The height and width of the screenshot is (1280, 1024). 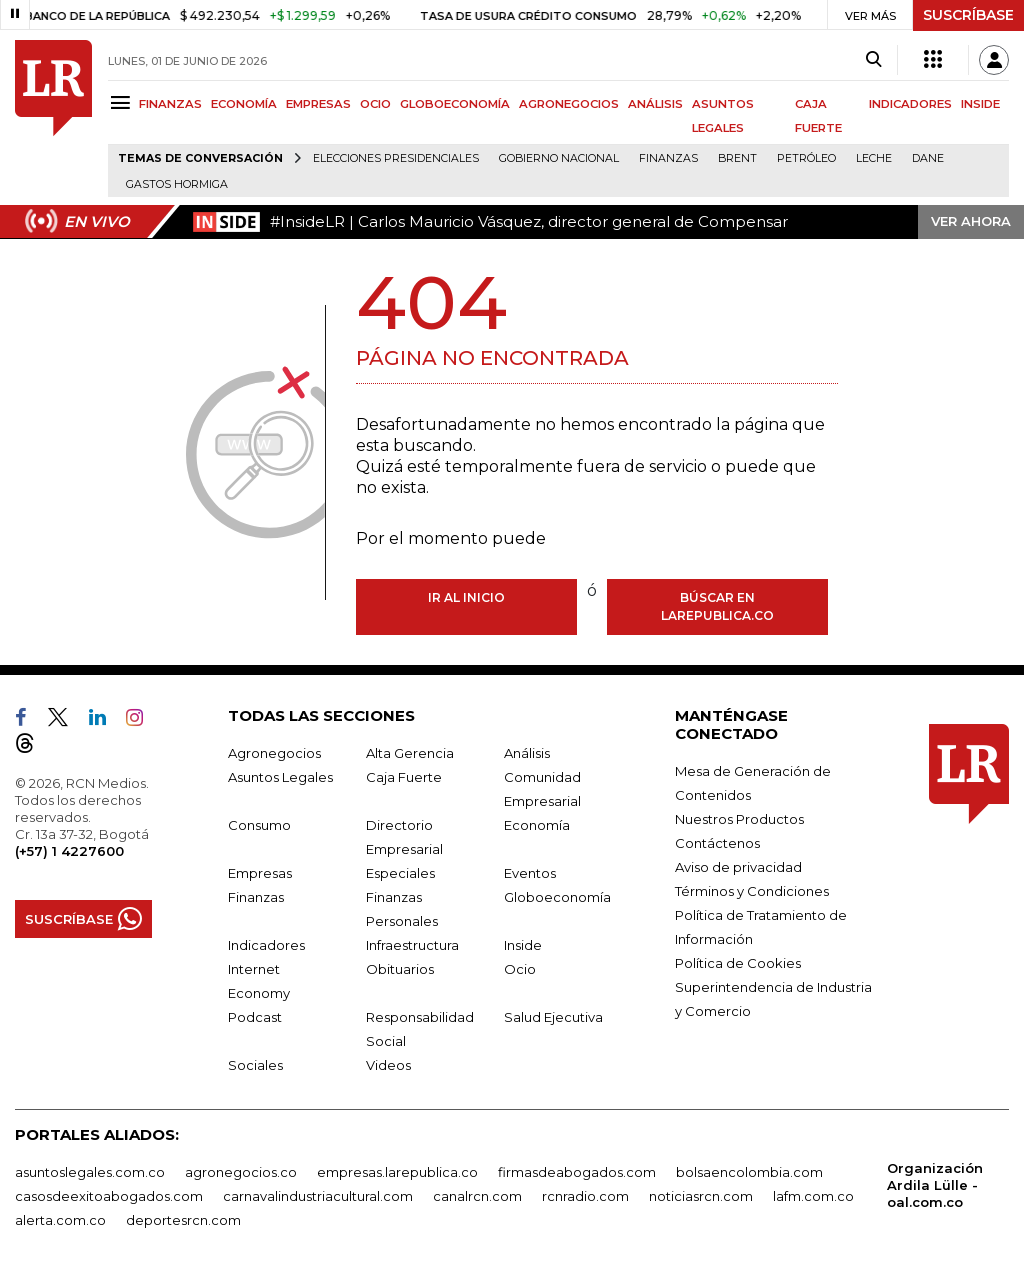 What do you see at coordinates (737, 158) in the screenshot?
I see `Brent` at bounding box center [737, 158].